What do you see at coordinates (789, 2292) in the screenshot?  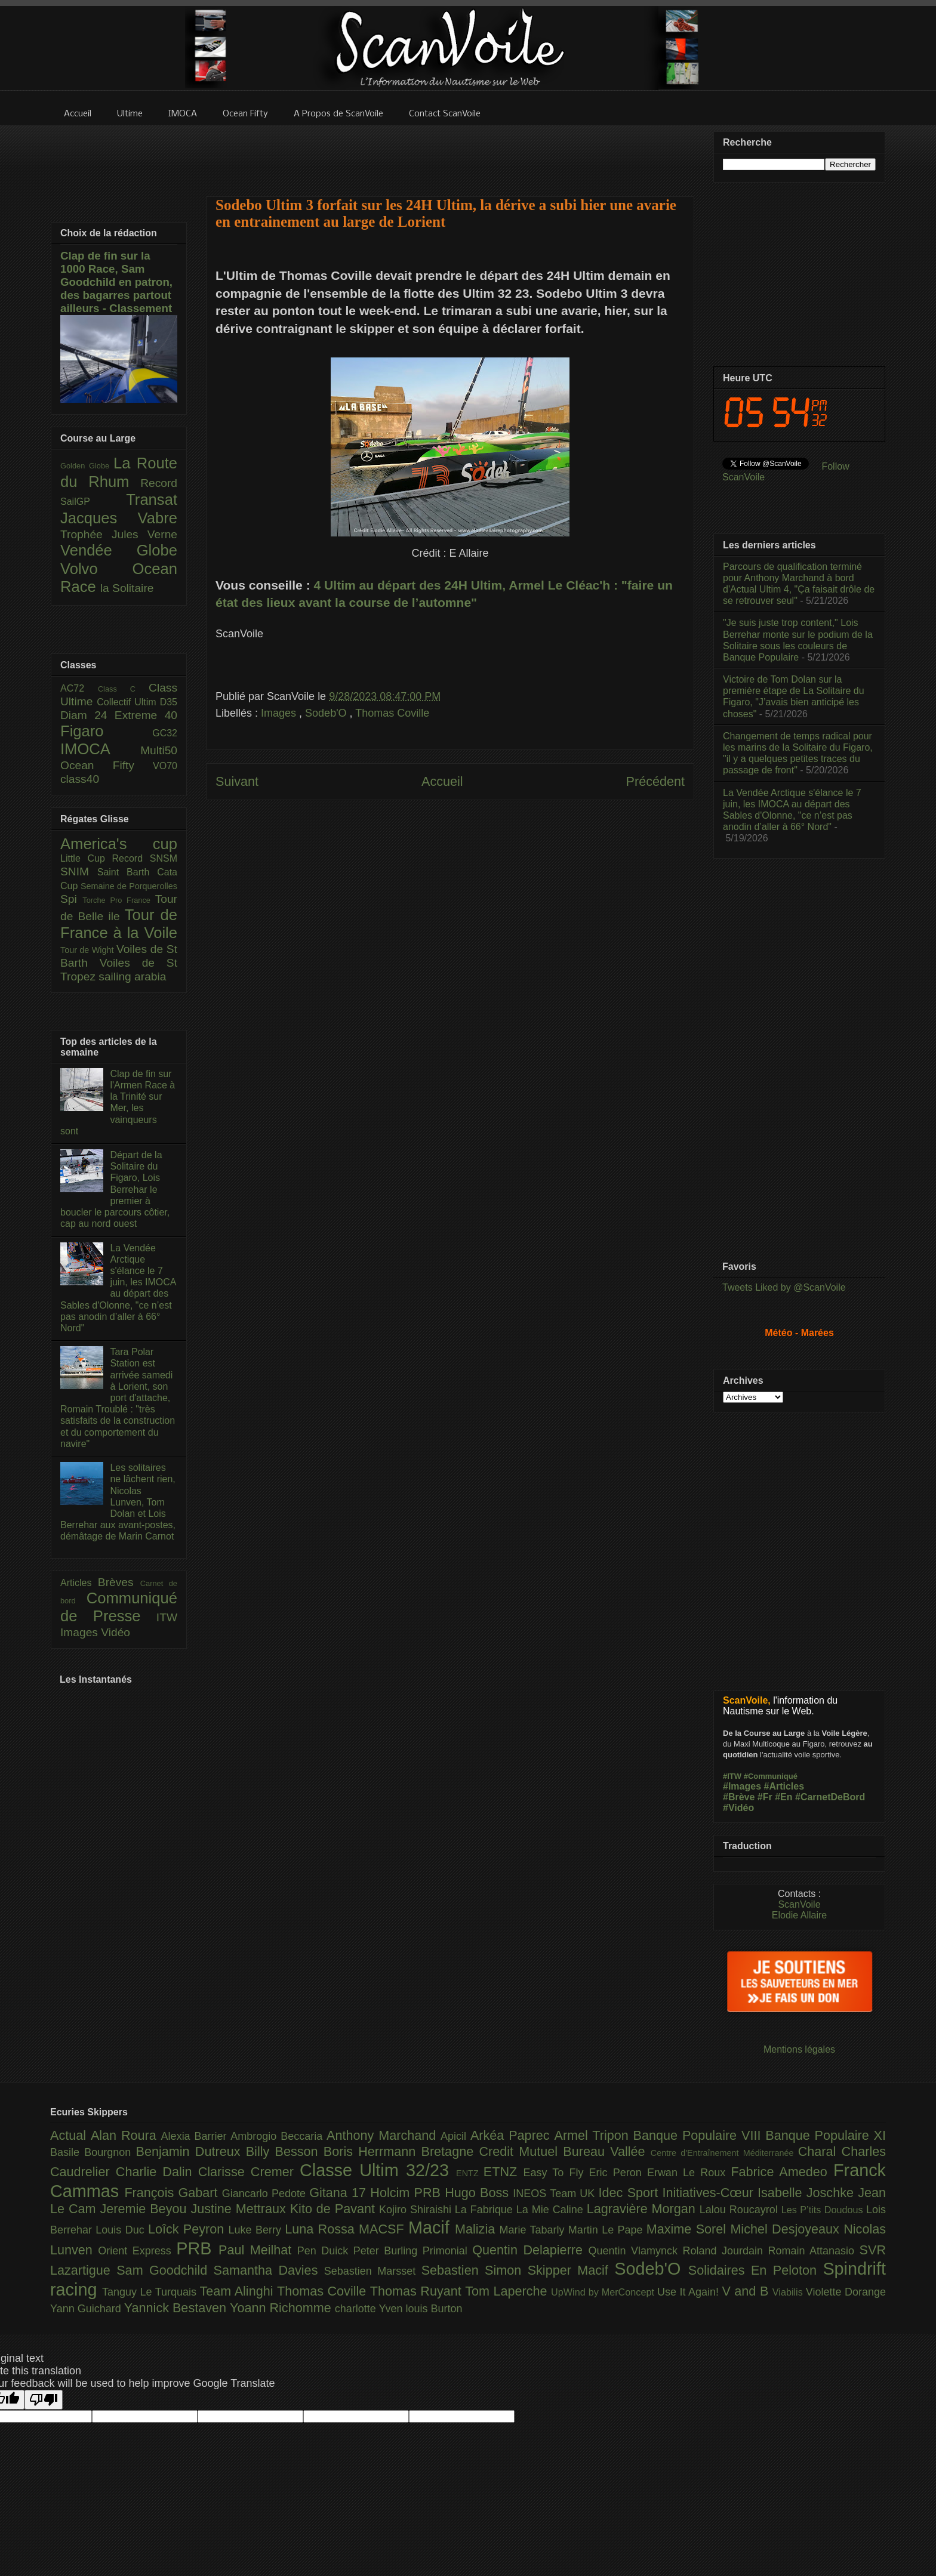 I see `Viabilis` at bounding box center [789, 2292].